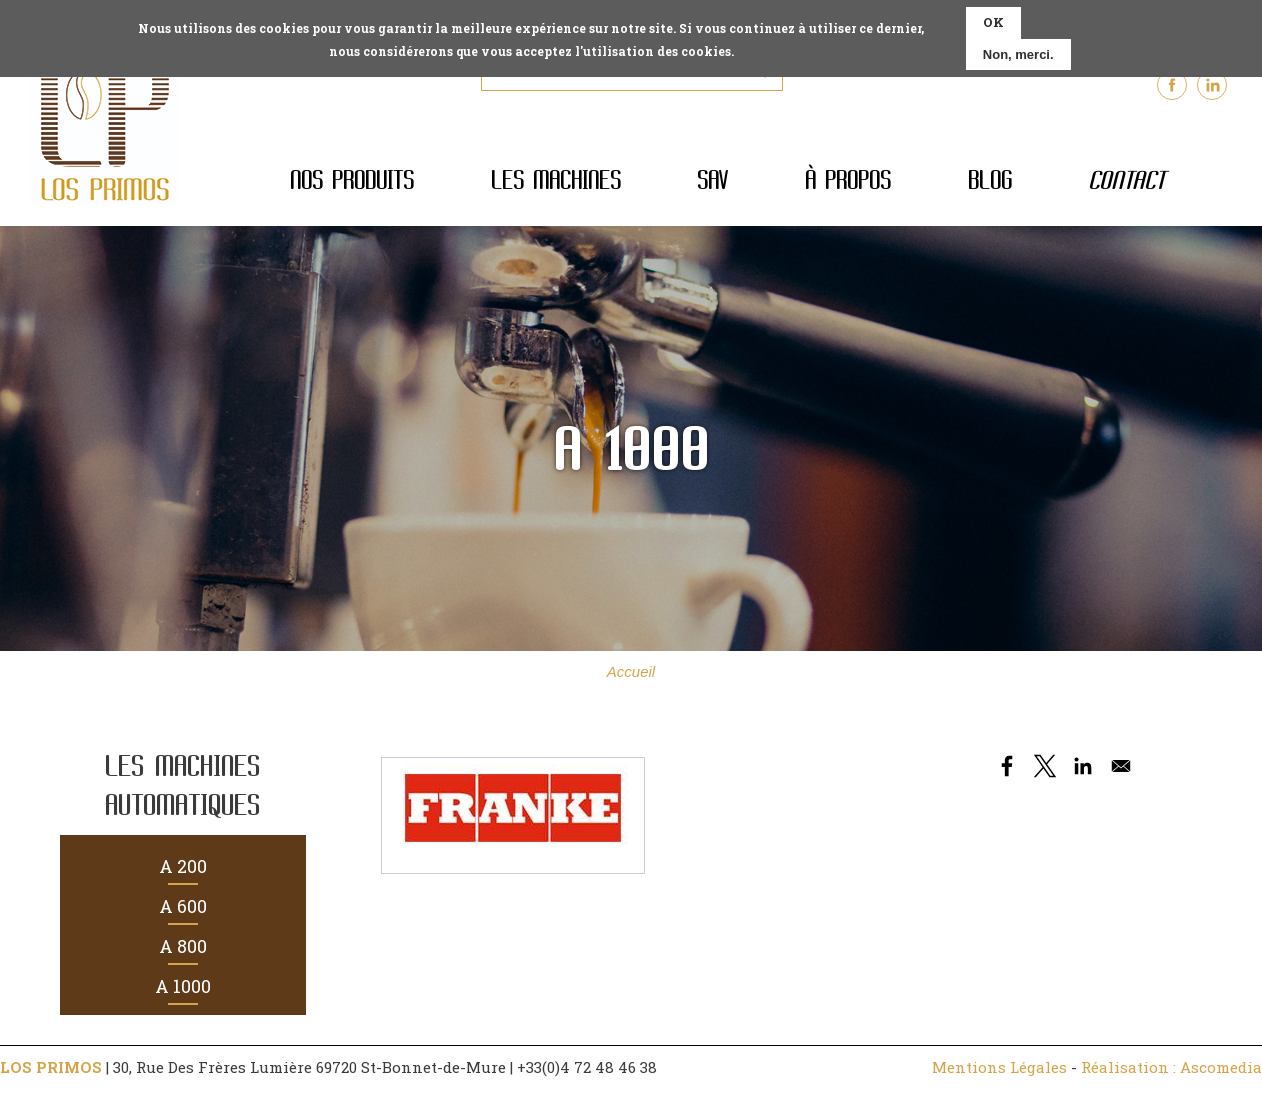  I want to click on [Share to Linkedin], so click(1083, 766).